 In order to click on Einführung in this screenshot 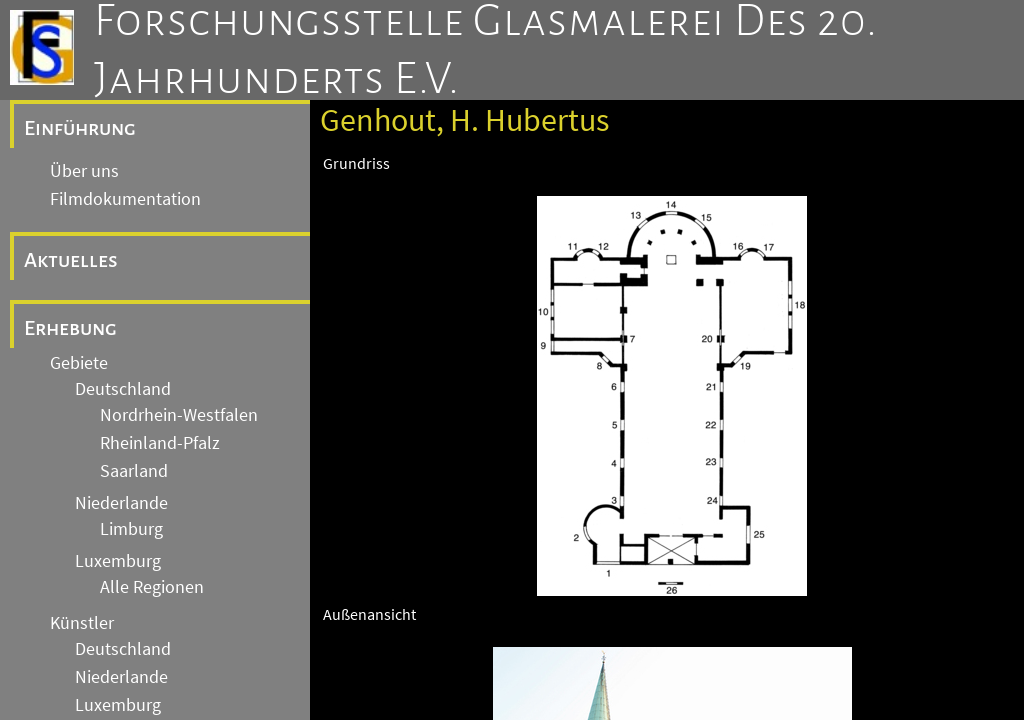, I will do `click(80, 128)`.